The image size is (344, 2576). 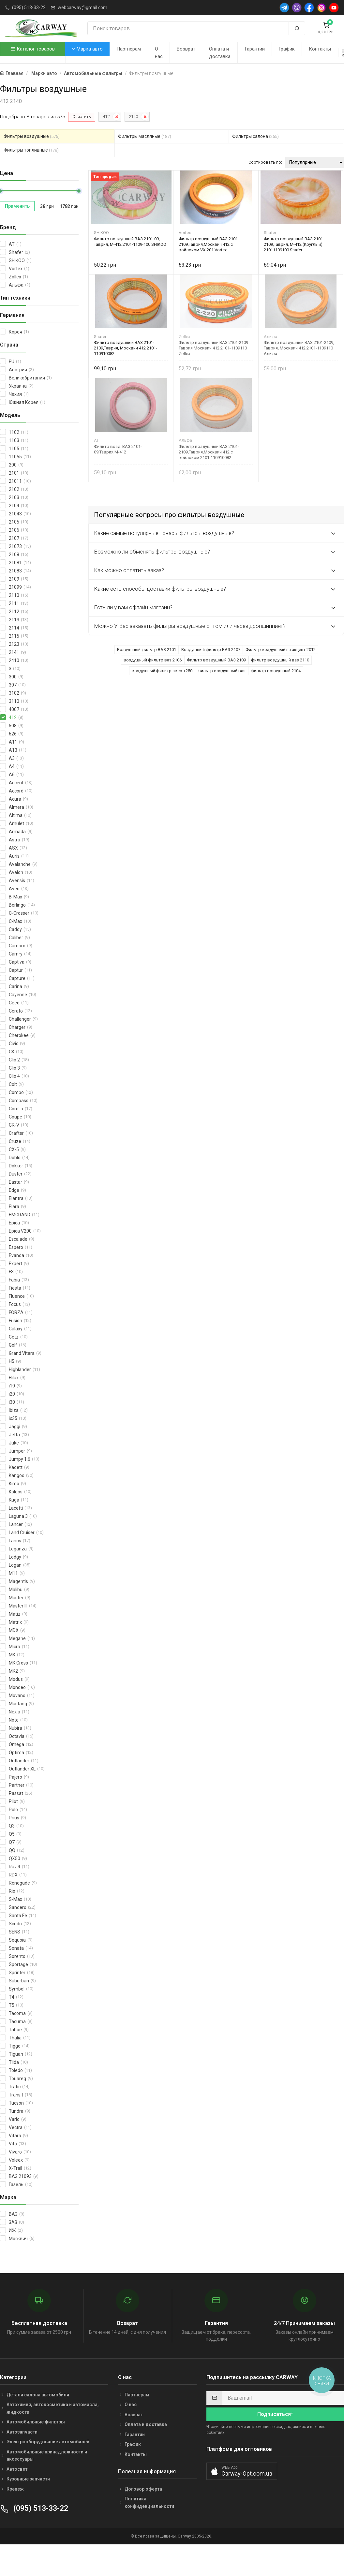 What do you see at coordinates (209, 244) in the screenshot?
I see `Фильтр воздушный ВАЗ 2101-2109,Таврия,Москвич 412 с войлоком VX-201 Vortex` at bounding box center [209, 244].